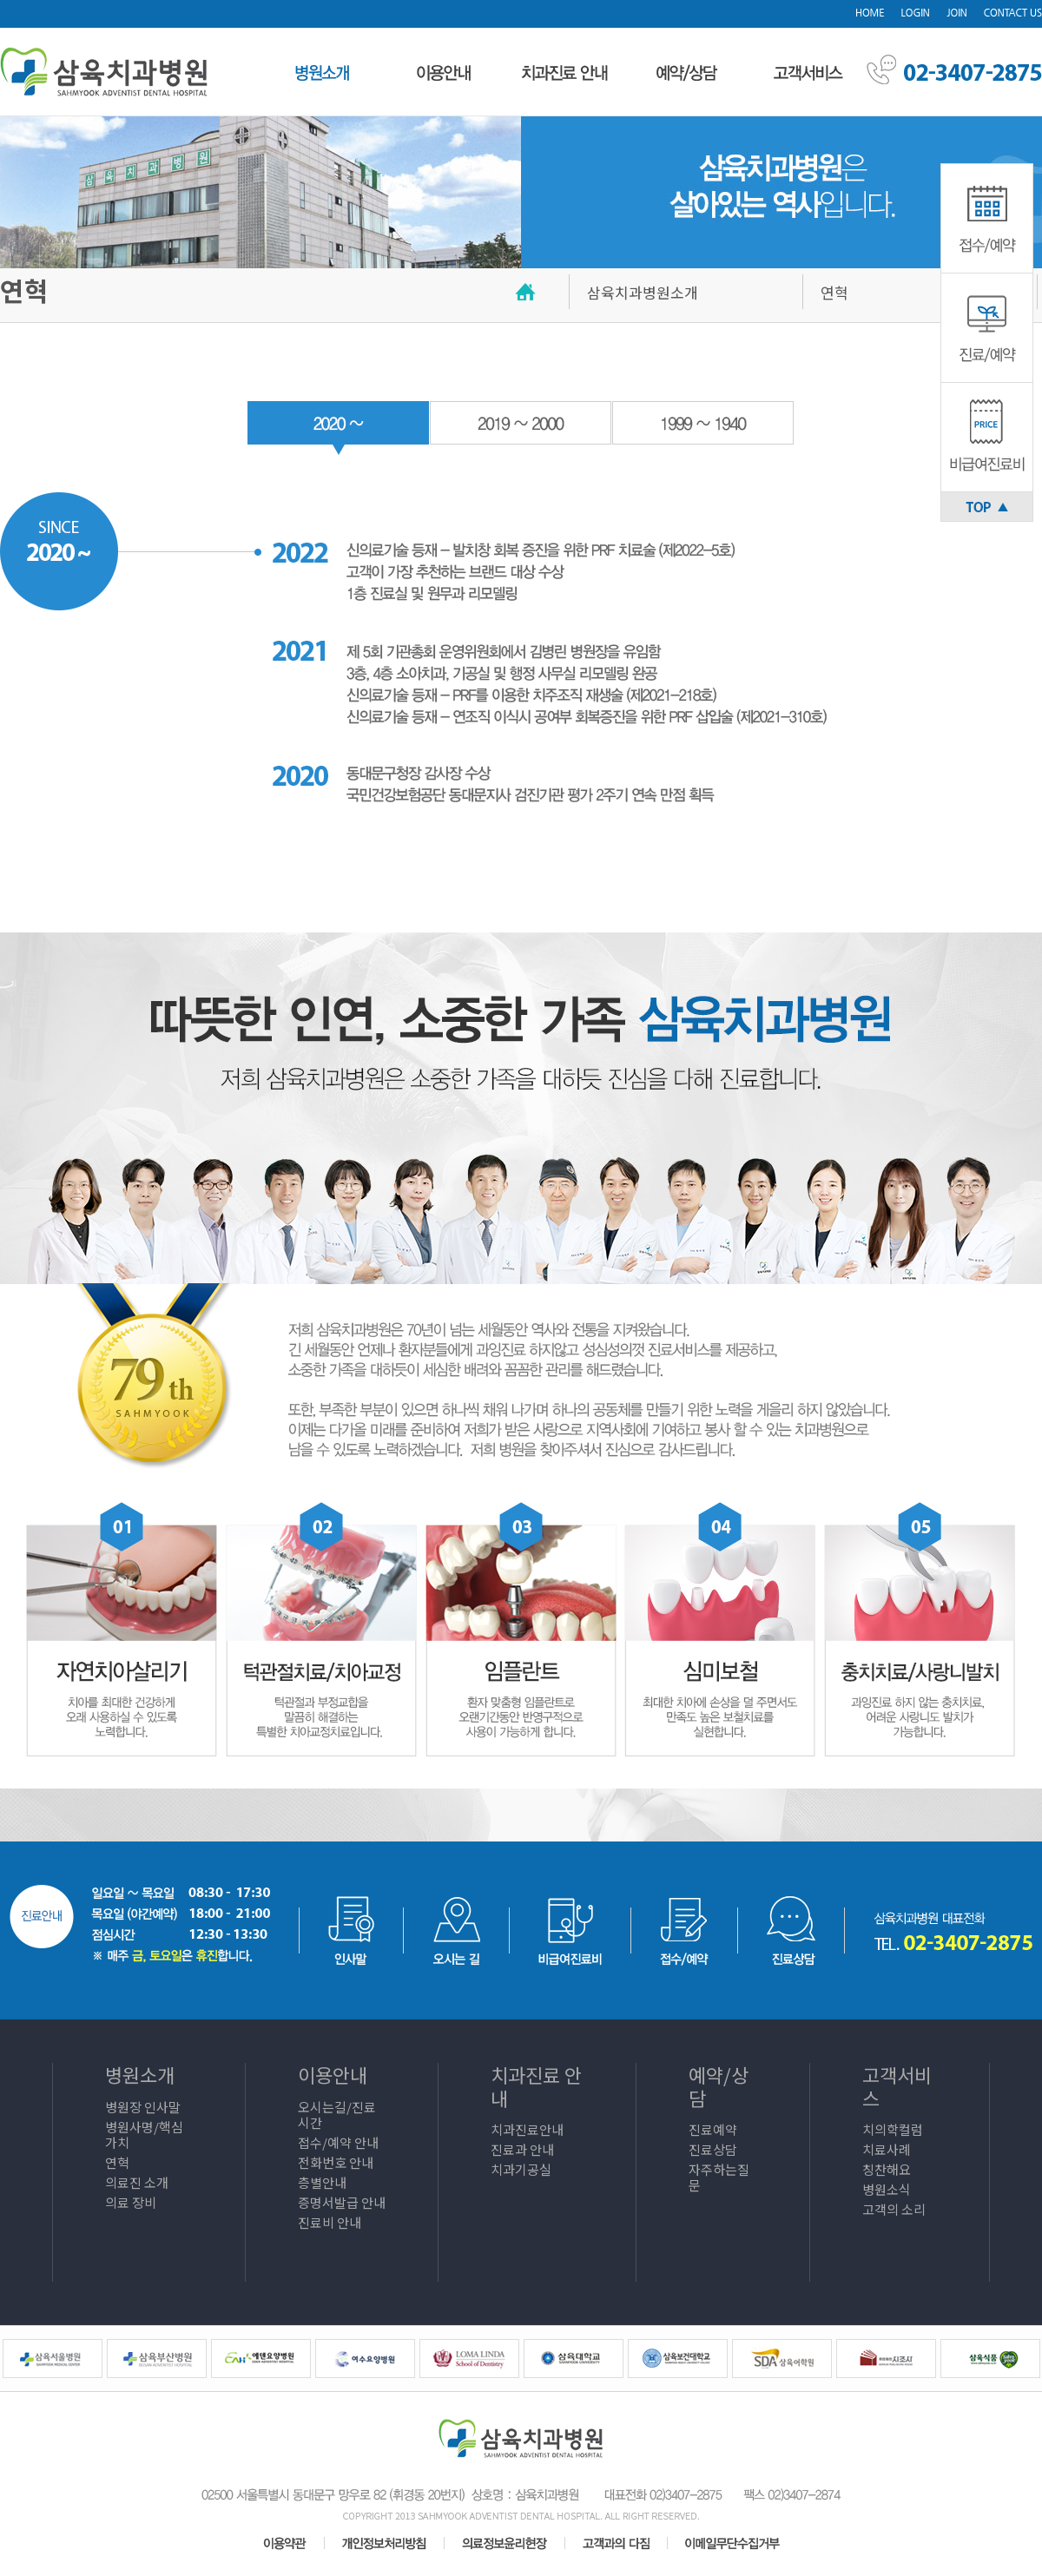 The height and width of the screenshot is (2576, 1042). I want to click on 칭찬해요, so click(886, 2169).